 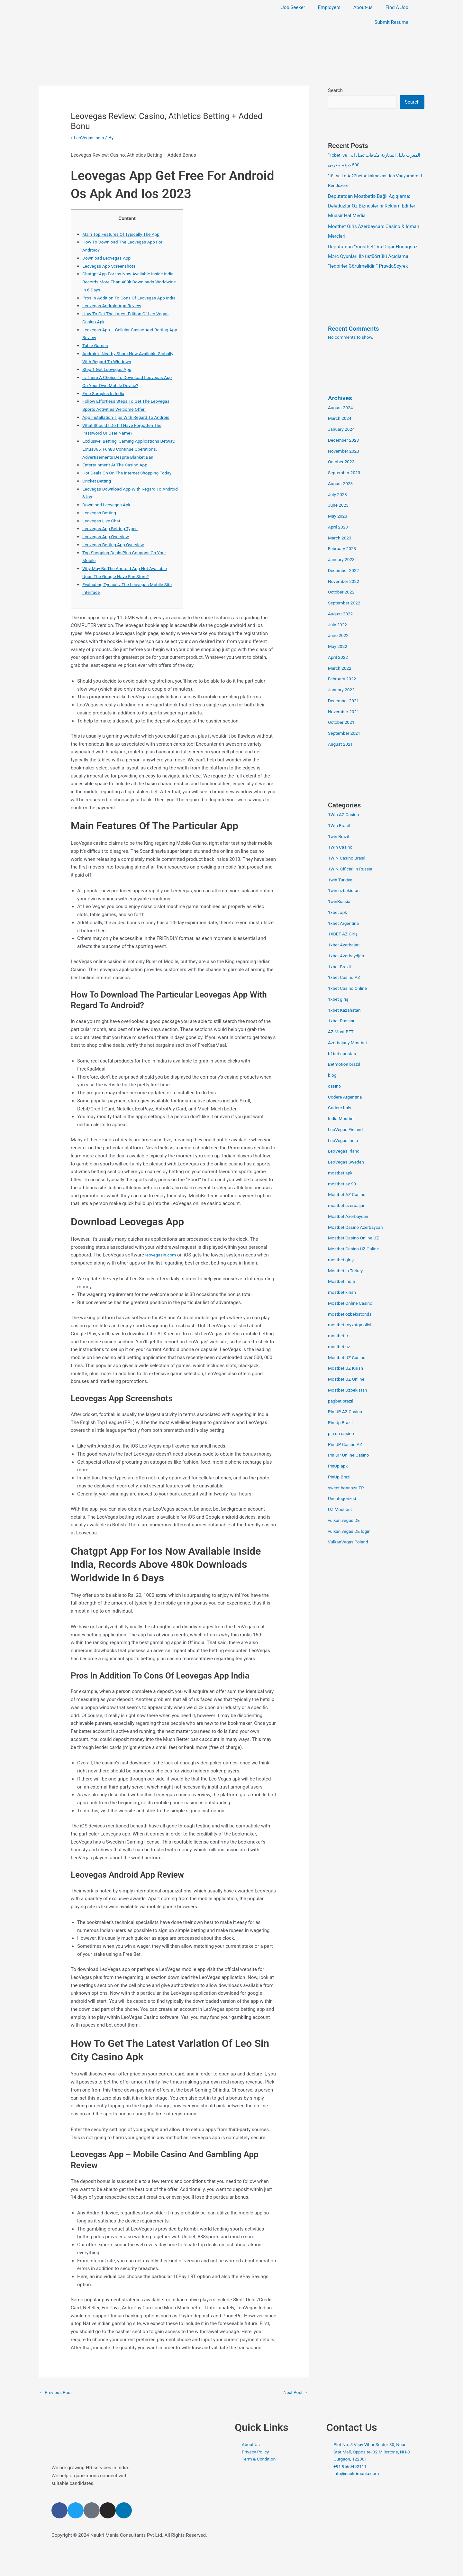 What do you see at coordinates (345, 452) in the screenshot?
I see `November 2023` at bounding box center [345, 452].